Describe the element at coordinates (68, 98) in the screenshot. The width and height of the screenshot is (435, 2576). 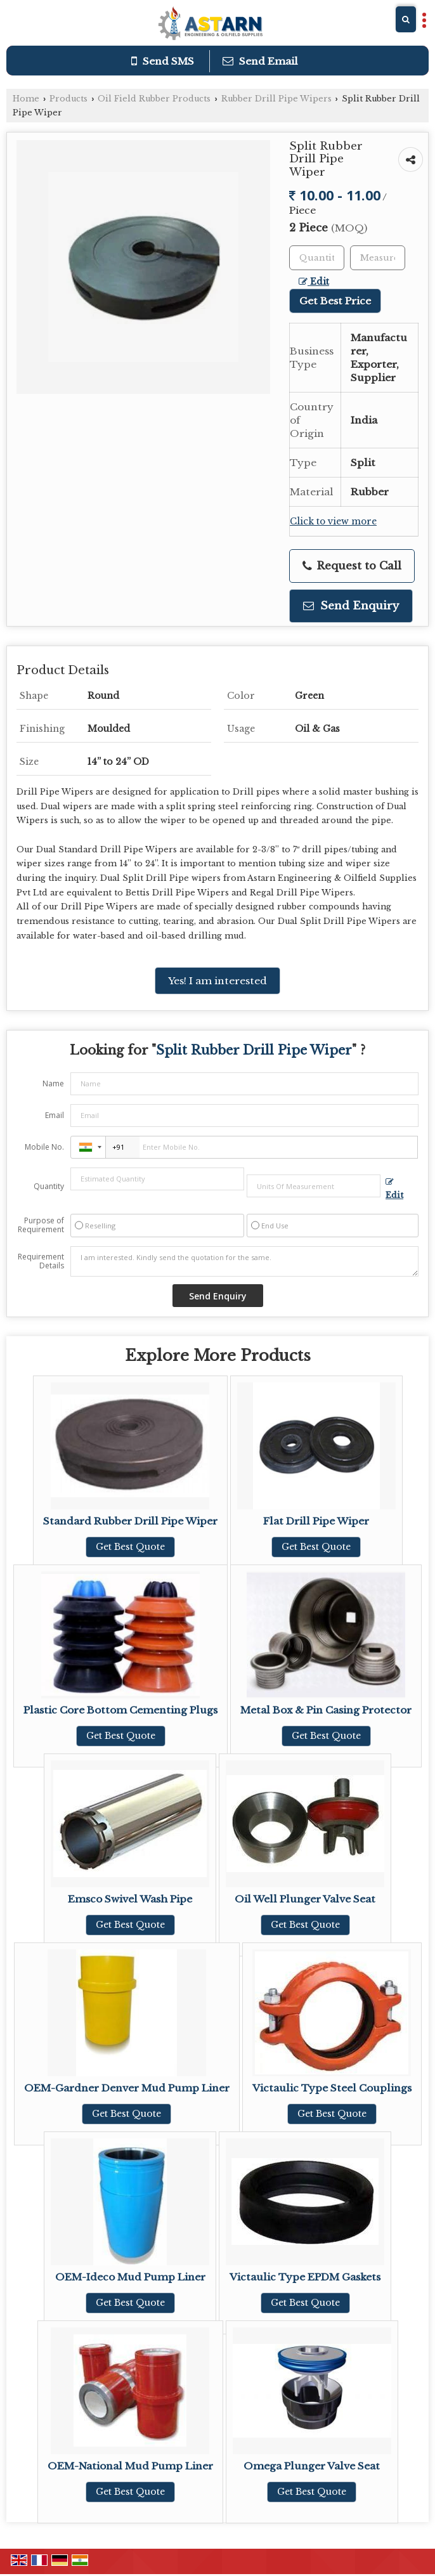
I see `Products` at that location.